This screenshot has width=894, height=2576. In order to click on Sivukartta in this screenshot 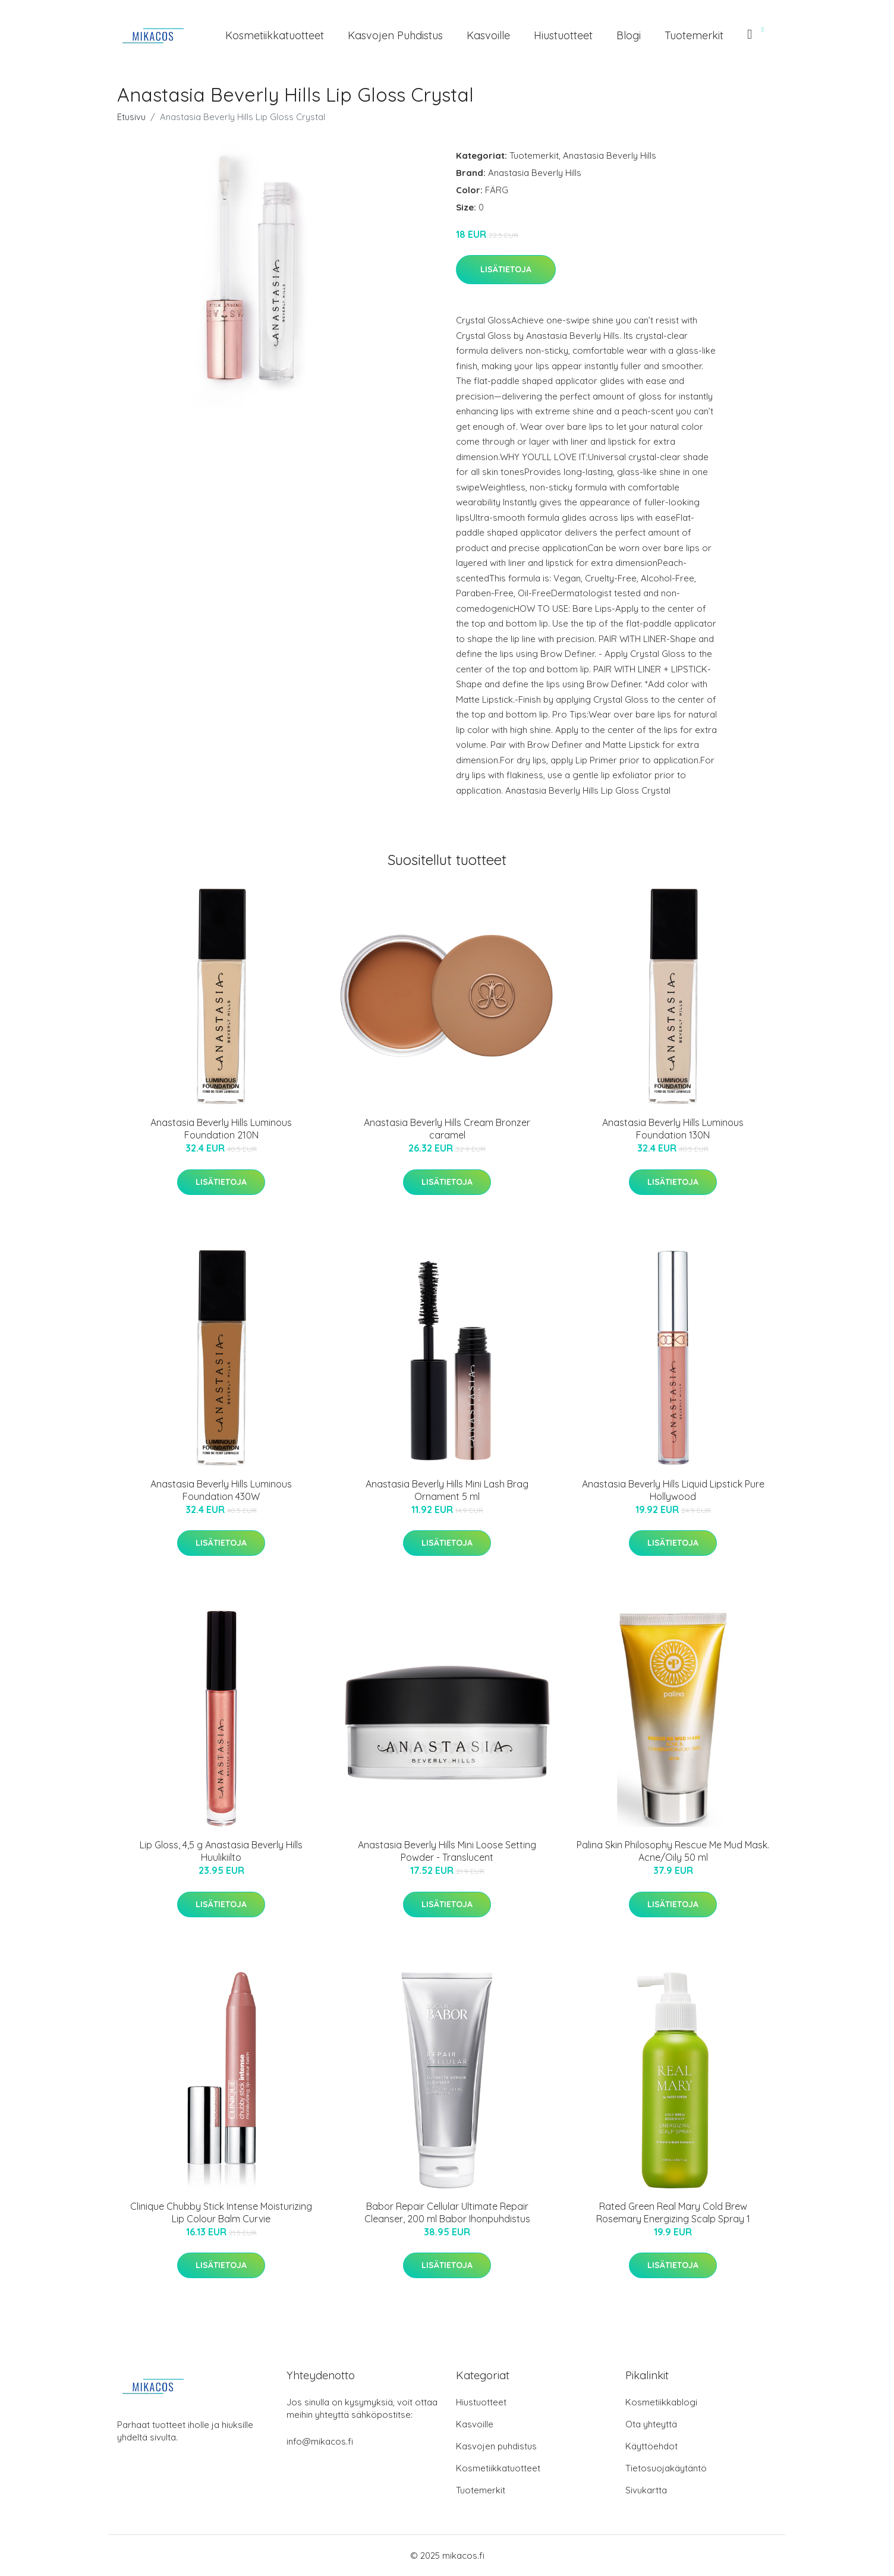, I will do `click(646, 2490)`.